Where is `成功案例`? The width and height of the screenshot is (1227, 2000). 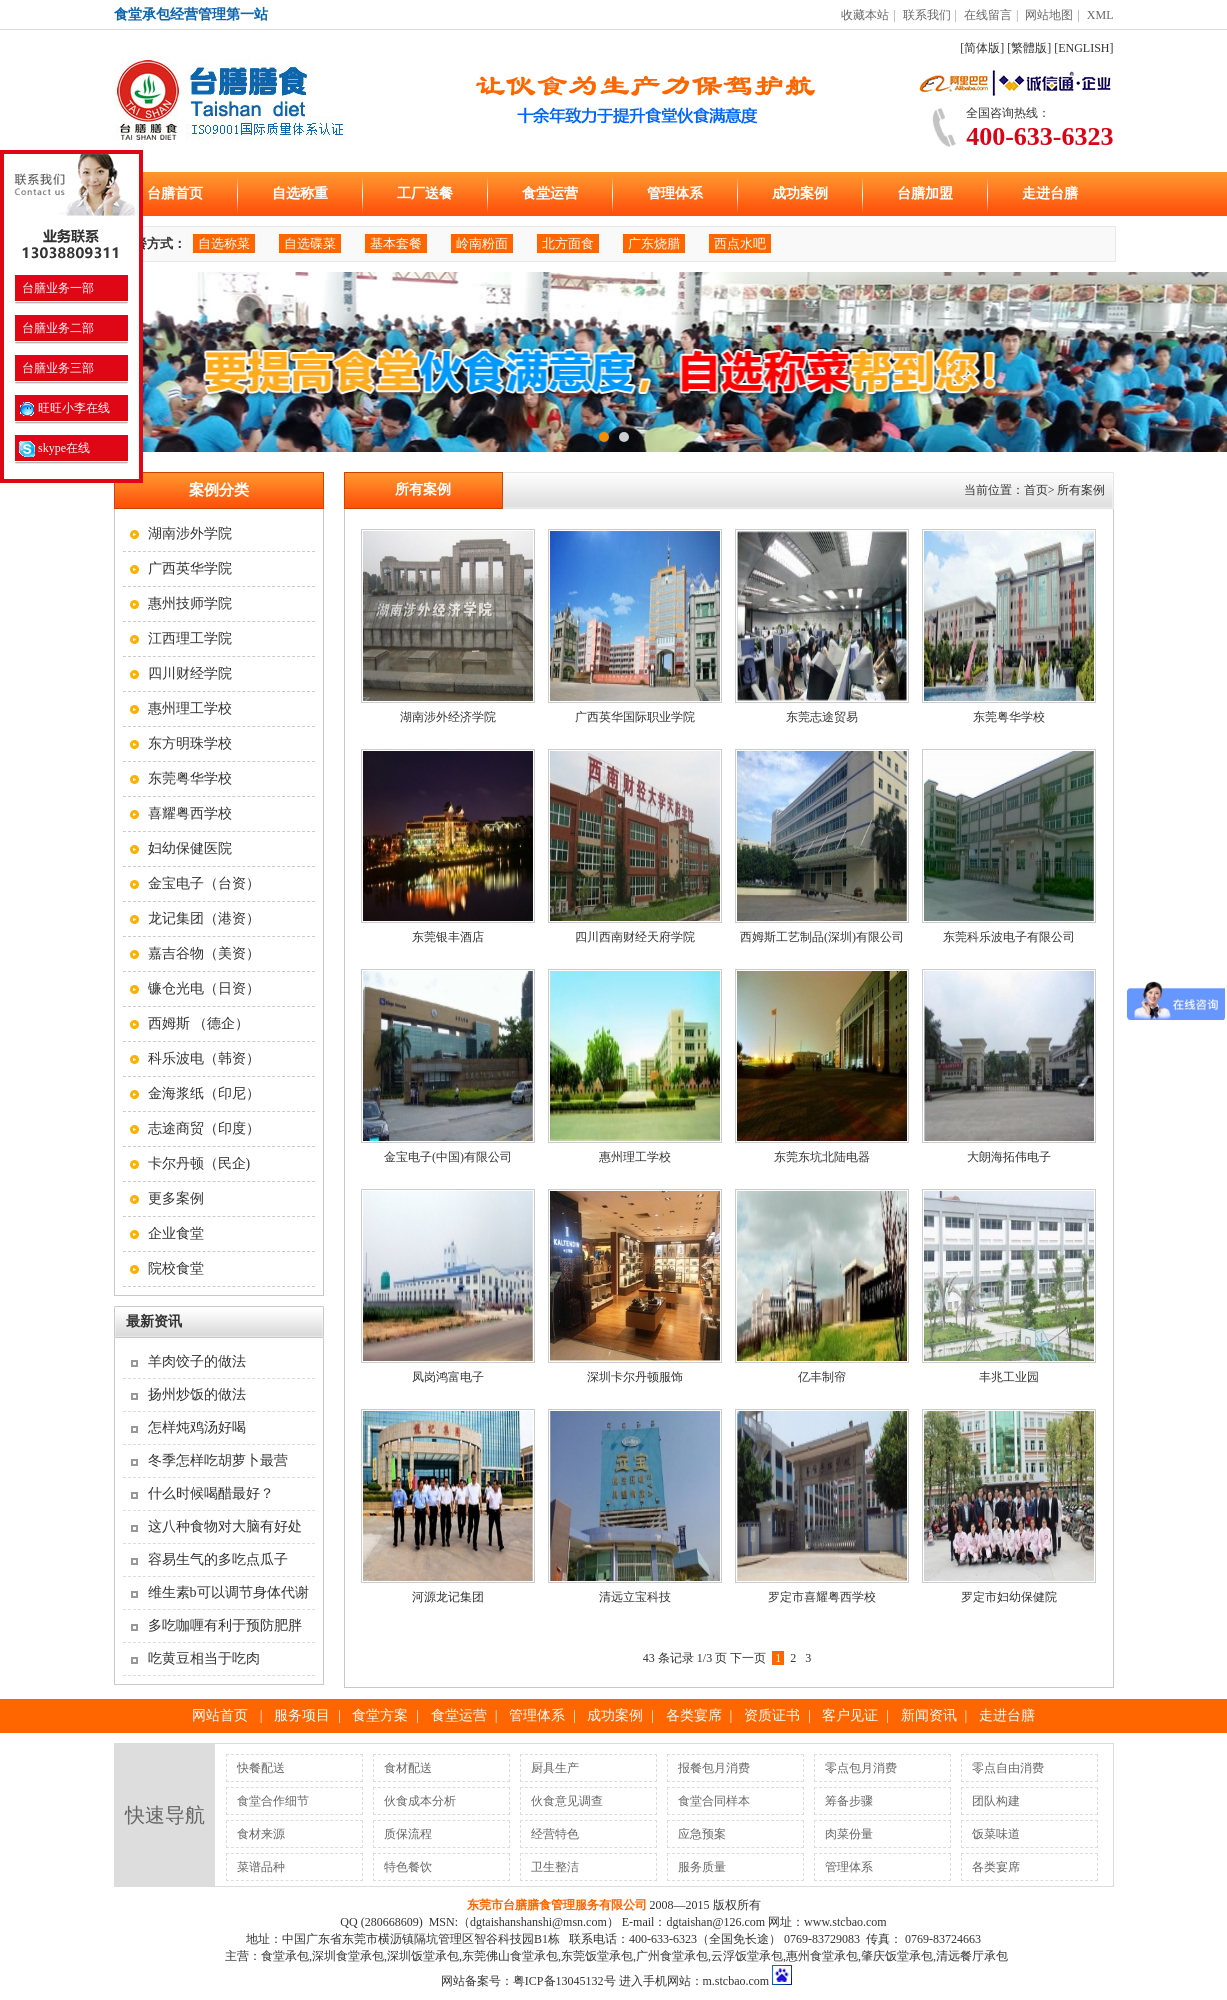
成功案例 is located at coordinates (800, 193).